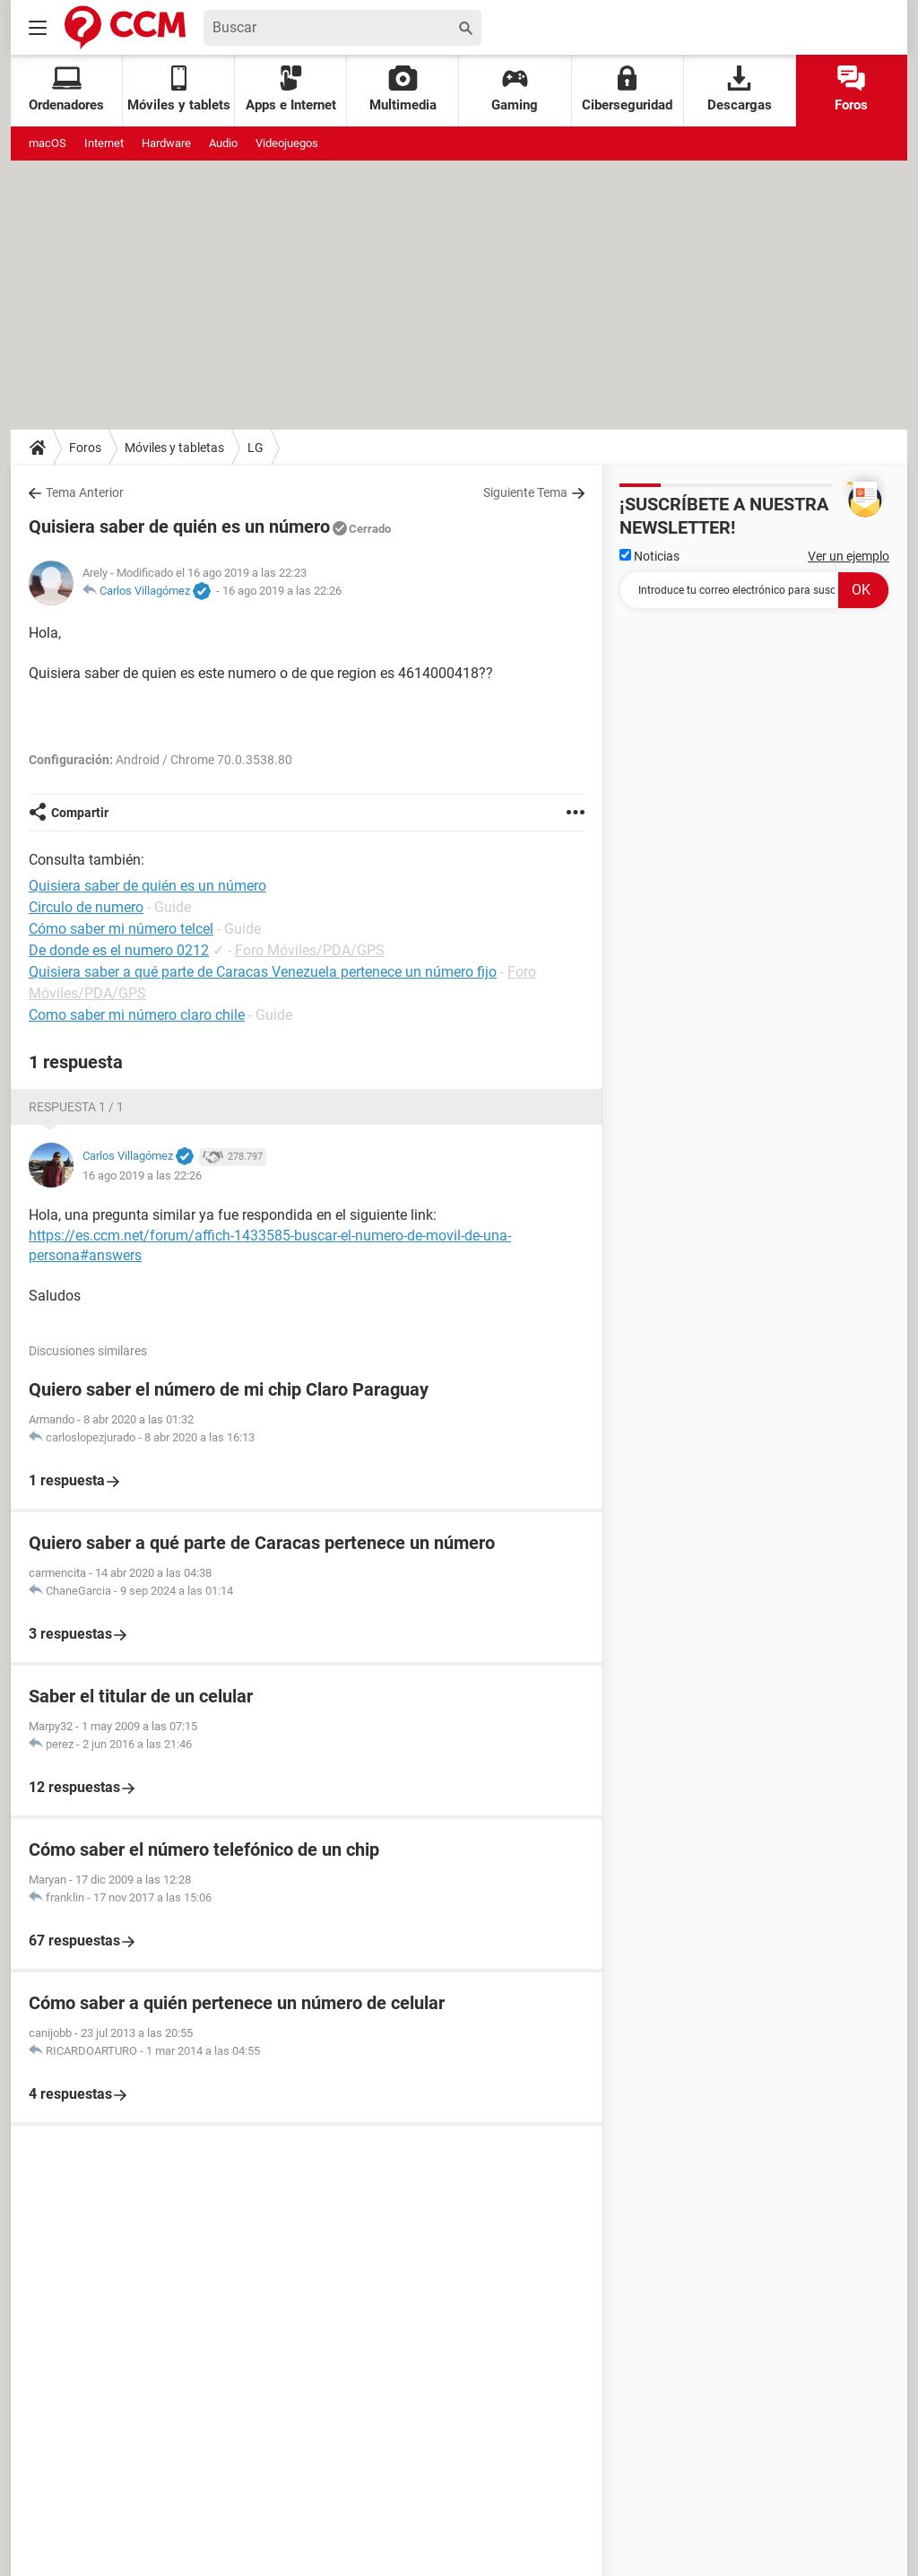 This screenshot has height=2576, width=918. I want to click on Foros, so click(851, 89).